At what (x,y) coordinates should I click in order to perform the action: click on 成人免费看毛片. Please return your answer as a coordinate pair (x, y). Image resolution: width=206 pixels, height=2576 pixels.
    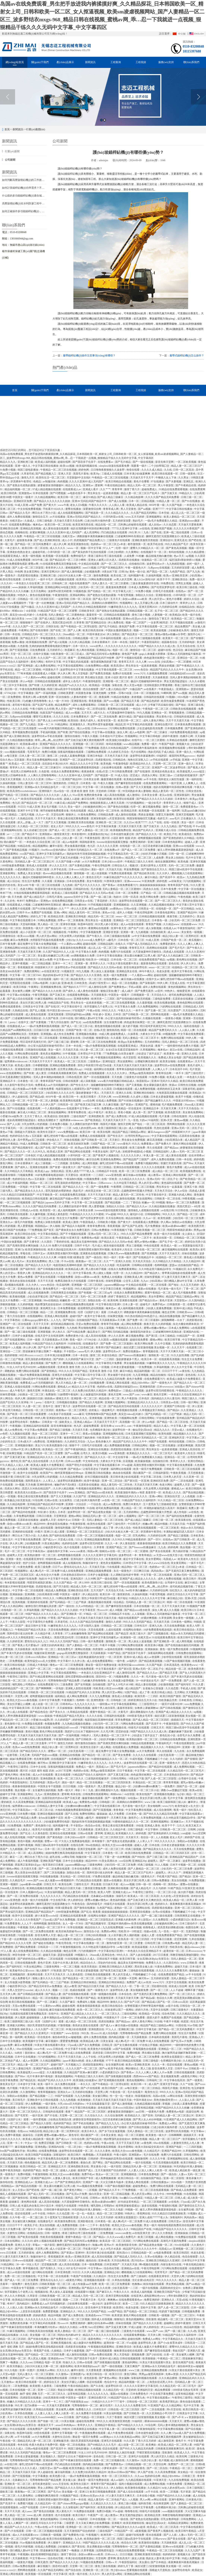
    Looking at the image, I should click on (21, 1978).